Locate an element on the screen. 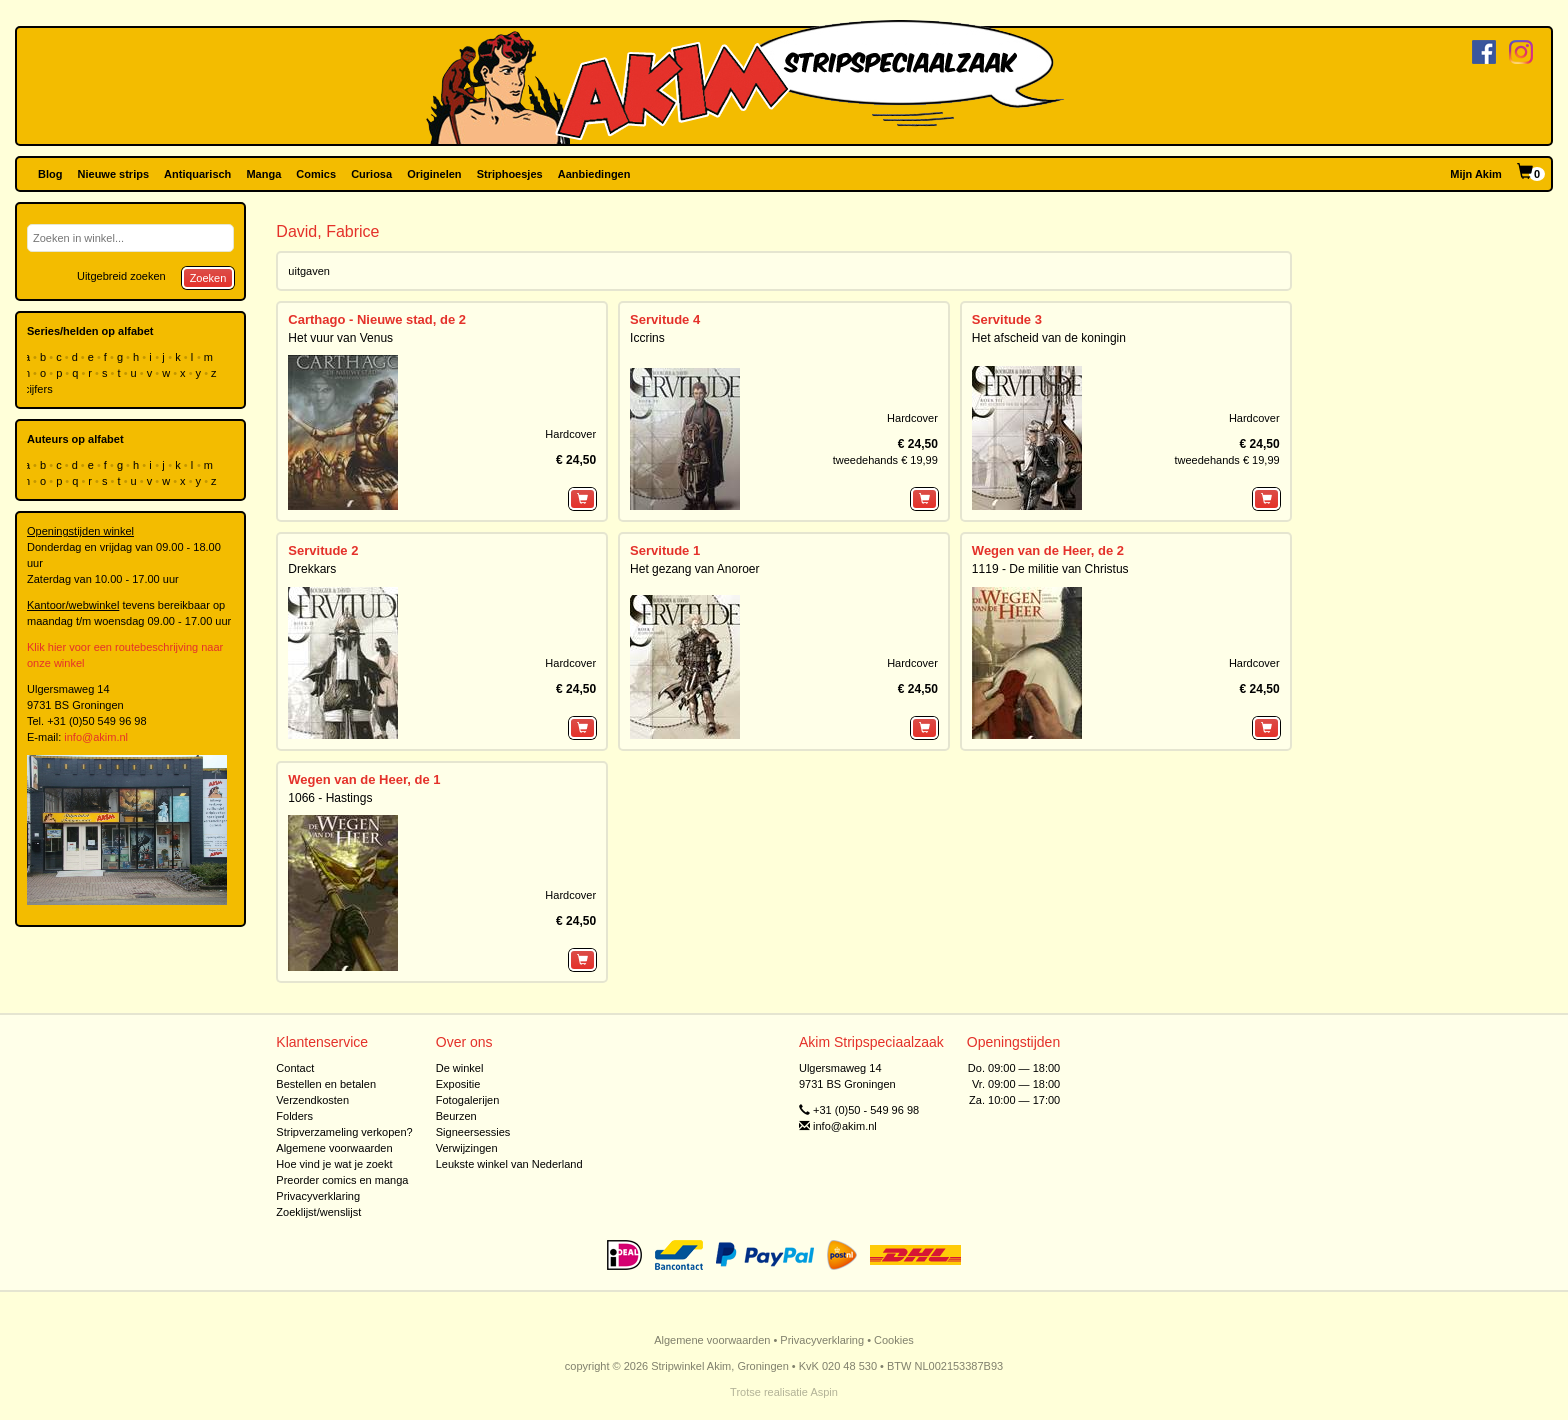 This screenshot has height=1420, width=1568. Curiosa is located at coordinates (371, 174).